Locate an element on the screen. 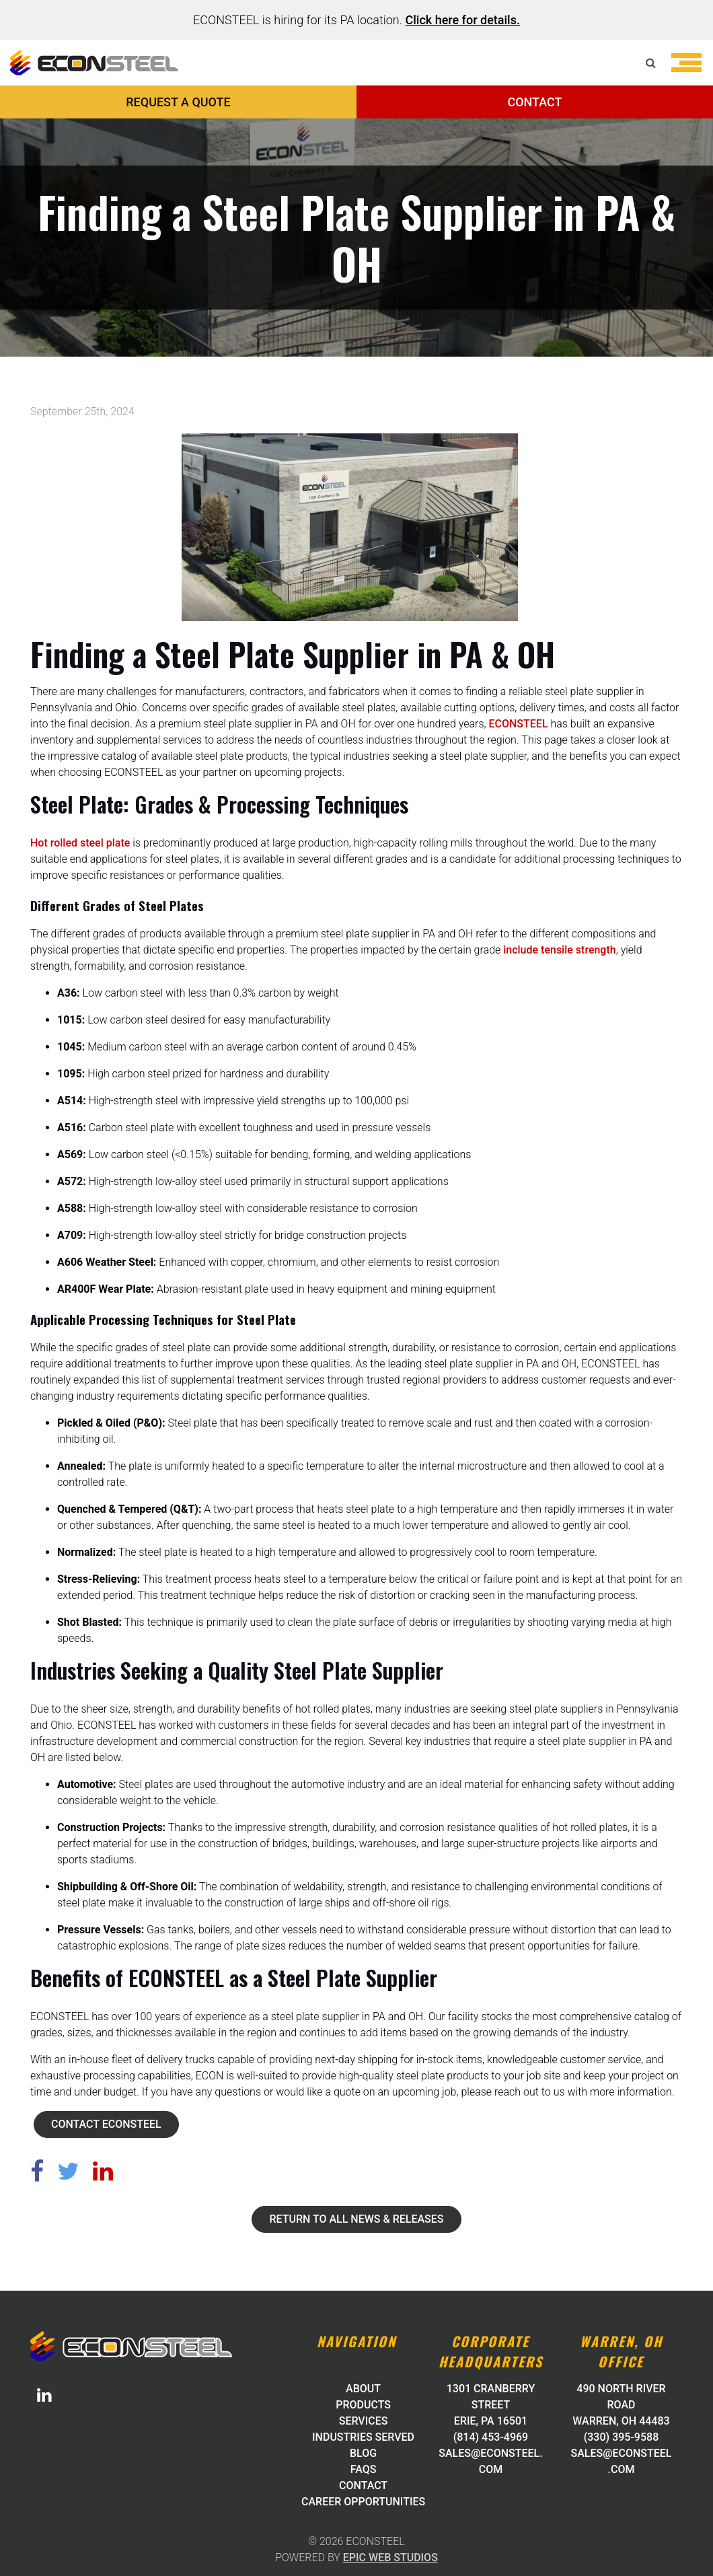  490 North River Road Warren, OH 44483 is located at coordinates (620, 2404).